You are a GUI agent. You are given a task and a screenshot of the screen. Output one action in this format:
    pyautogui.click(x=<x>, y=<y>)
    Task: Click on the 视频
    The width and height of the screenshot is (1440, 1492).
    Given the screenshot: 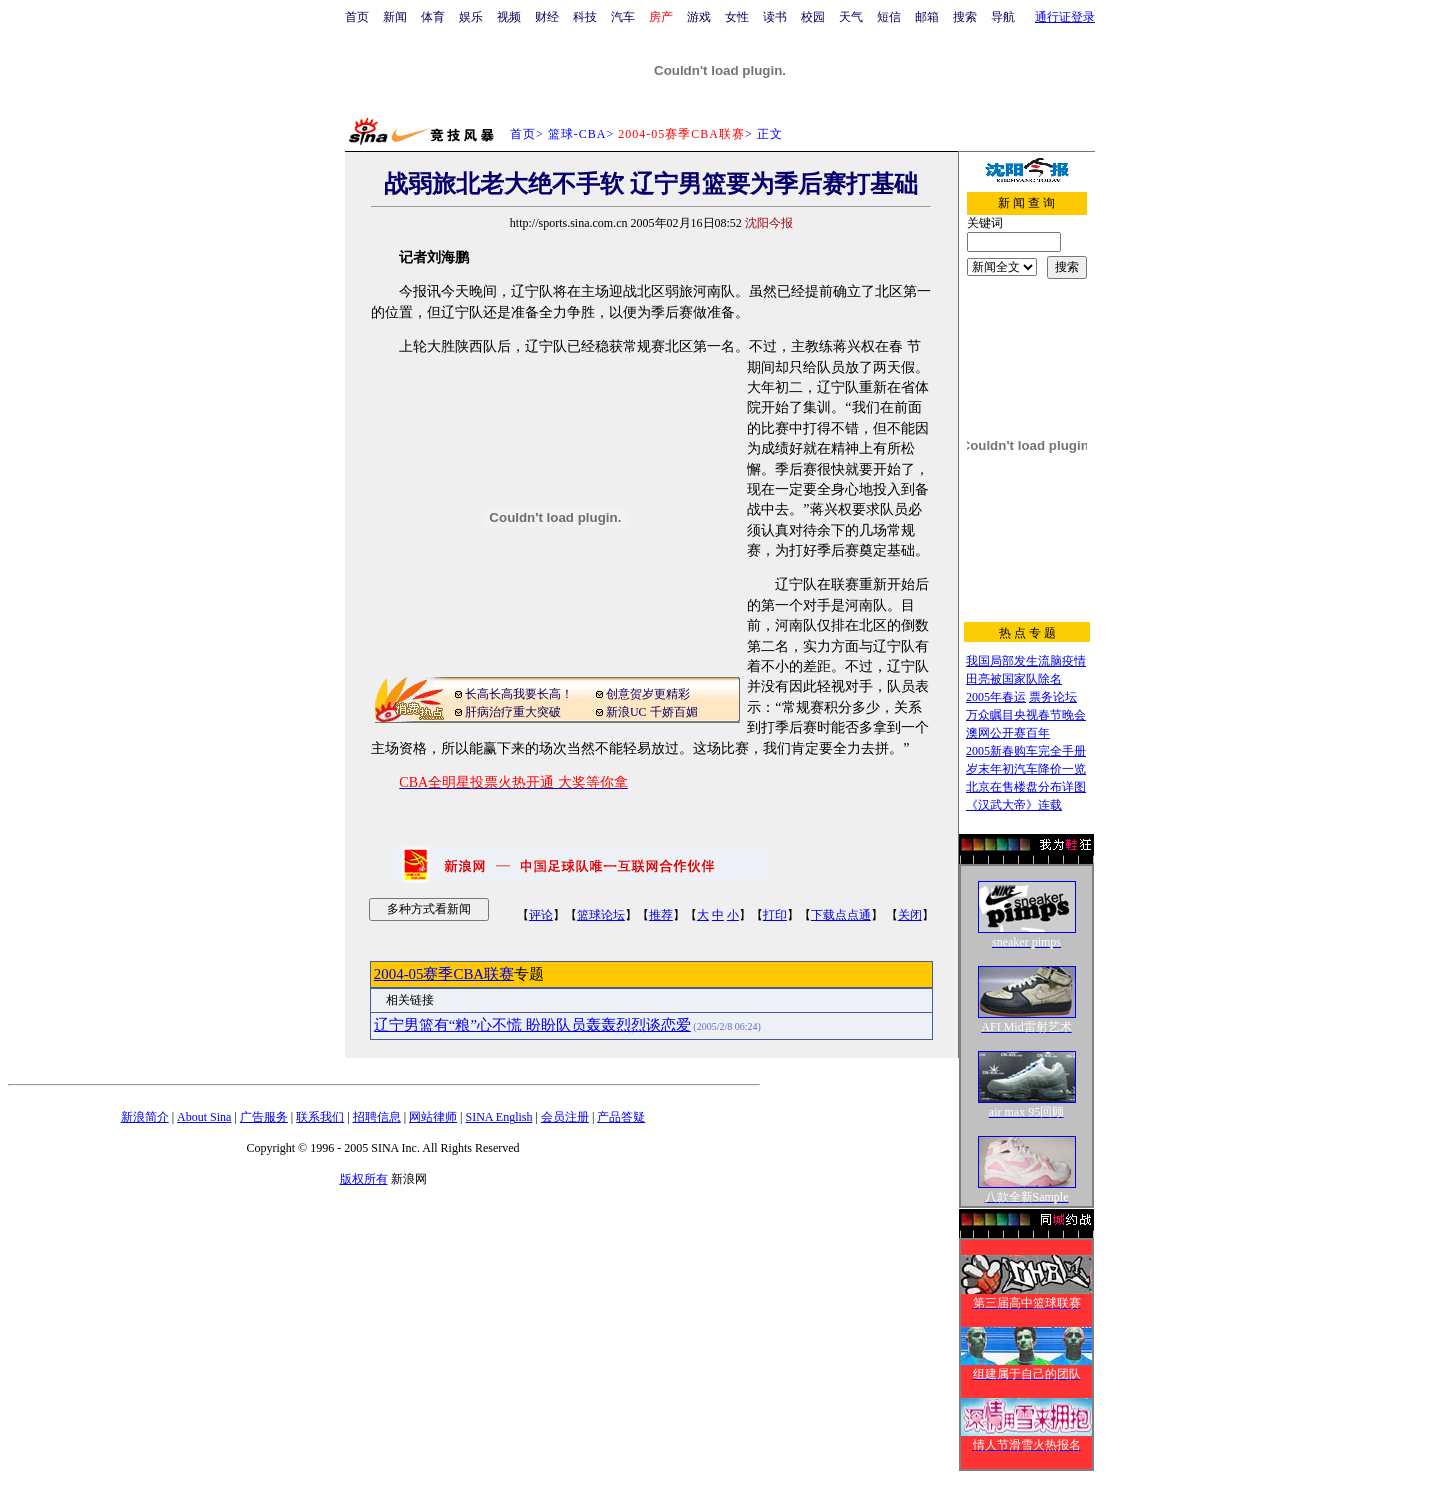 What is the action you would take?
    pyautogui.click(x=509, y=17)
    